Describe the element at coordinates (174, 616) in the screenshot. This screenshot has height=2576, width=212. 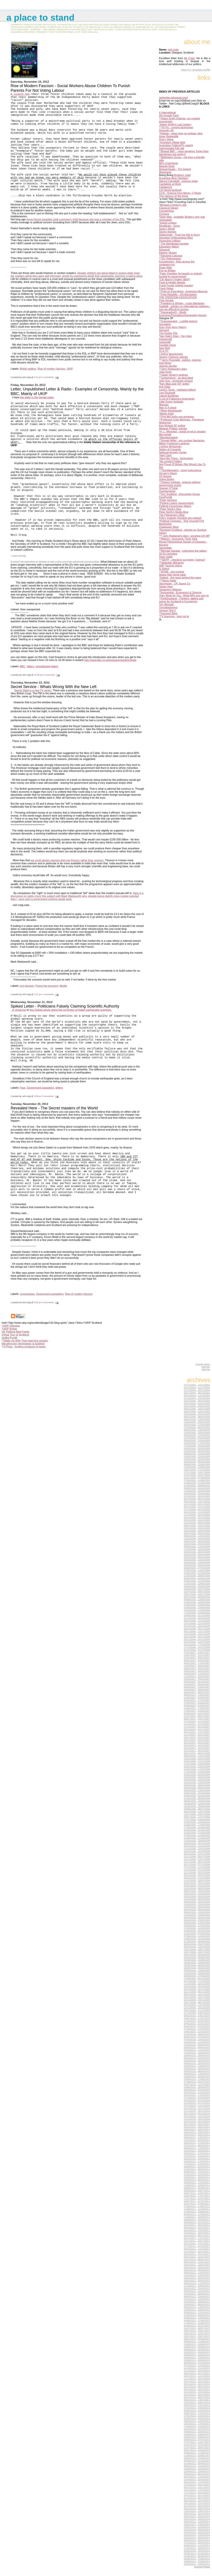
I see `*TV licencing - how not to` at that location.